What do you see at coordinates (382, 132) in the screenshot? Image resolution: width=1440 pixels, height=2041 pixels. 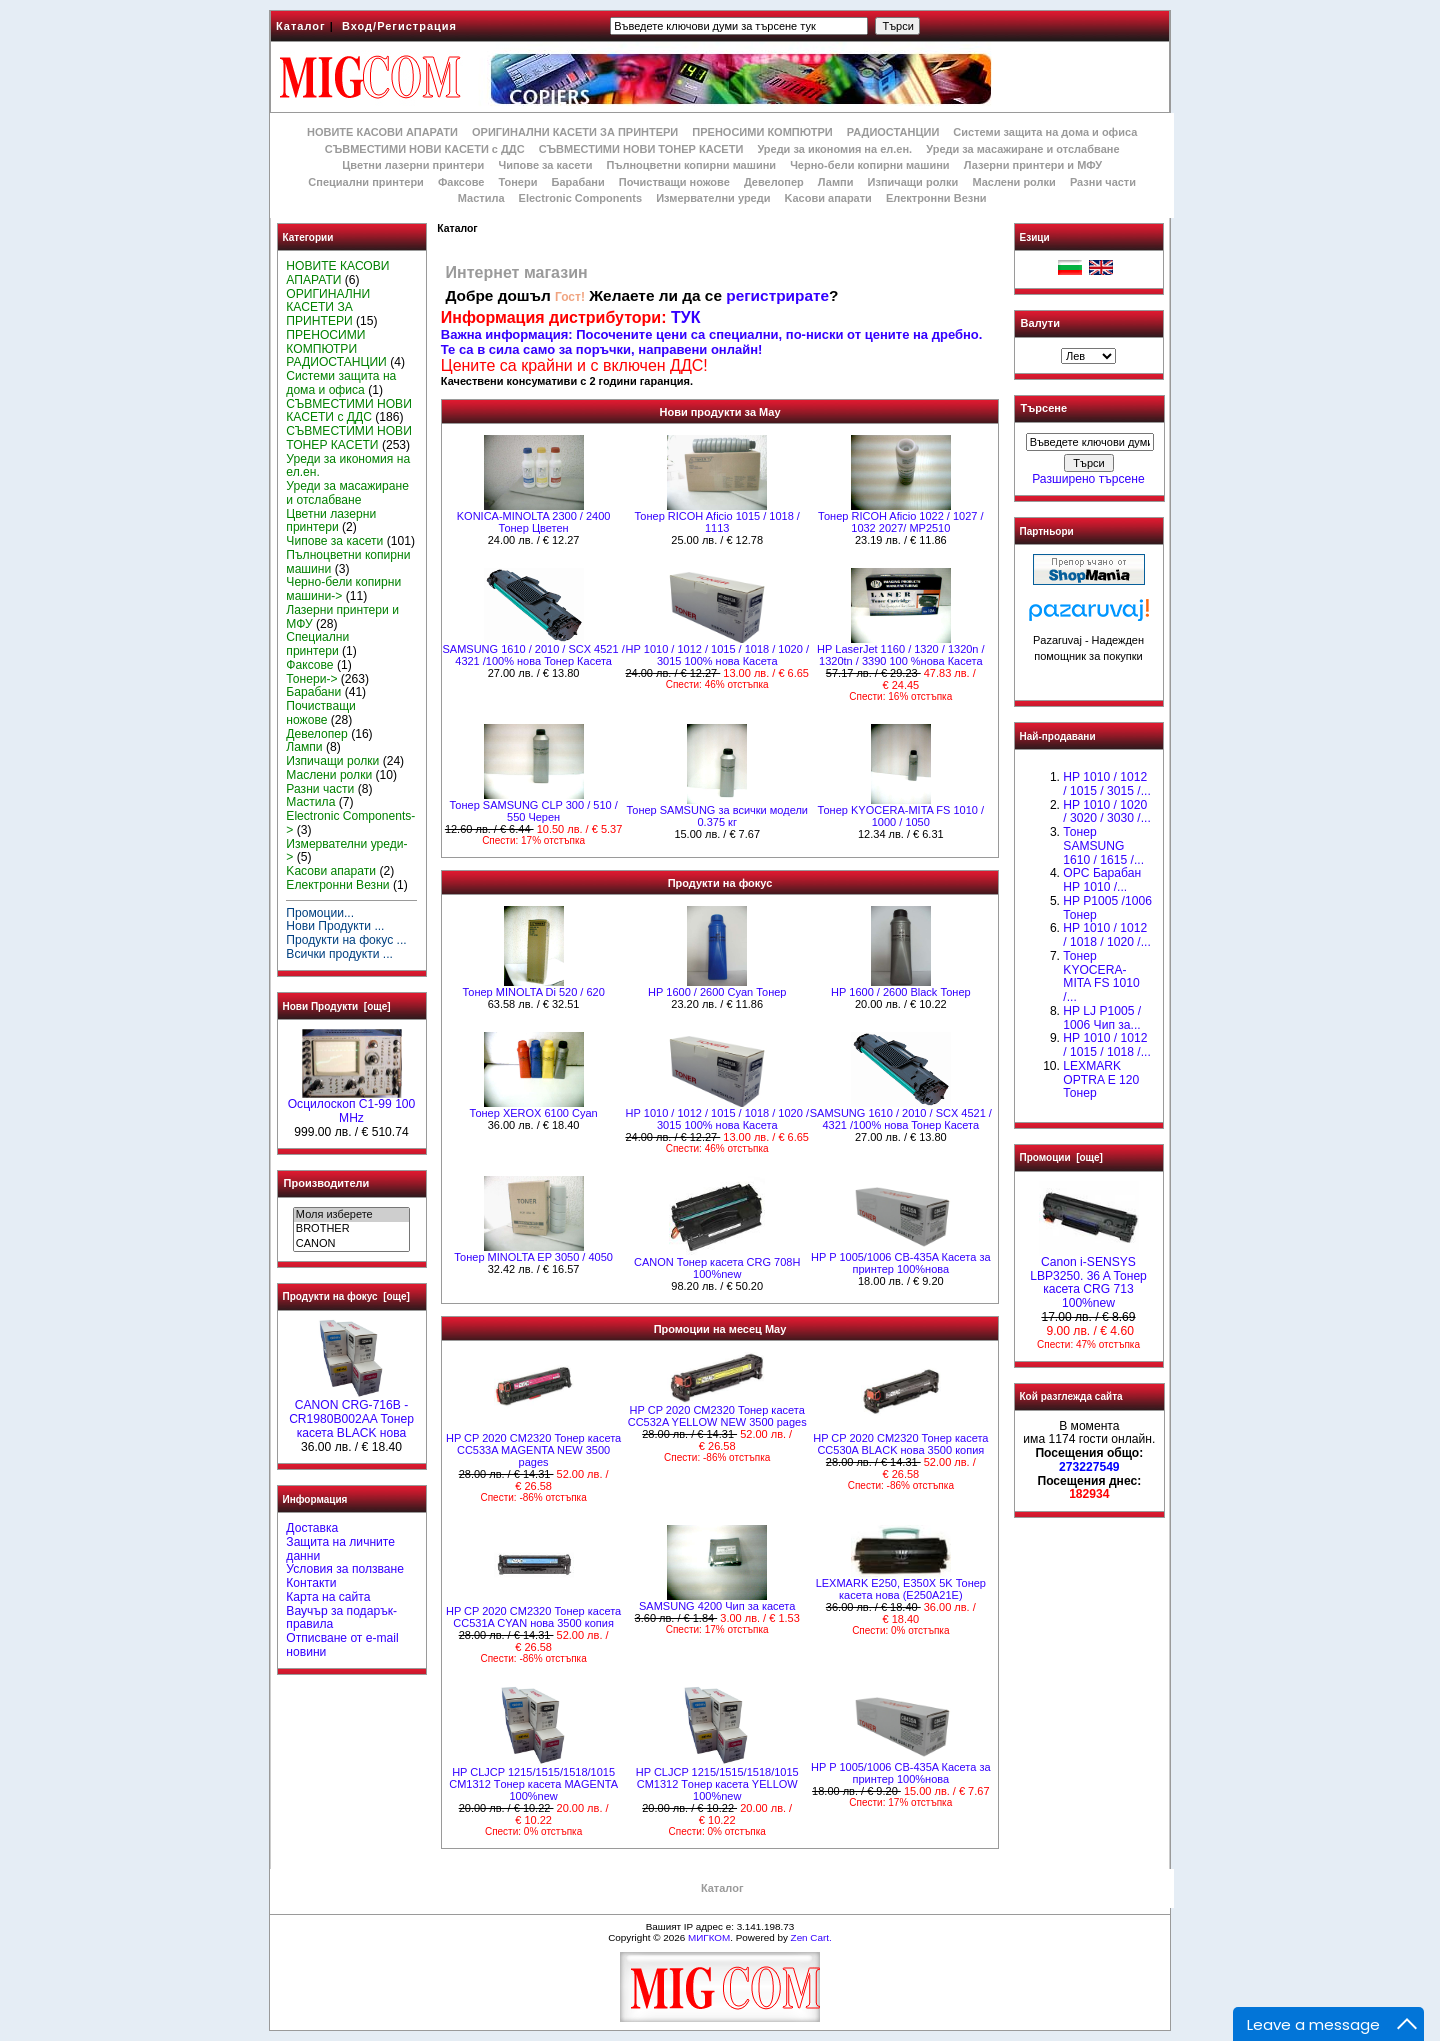 I see `НОВИТЕ КАСОВИ АПАРАТИ` at bounding box center [382, 132].